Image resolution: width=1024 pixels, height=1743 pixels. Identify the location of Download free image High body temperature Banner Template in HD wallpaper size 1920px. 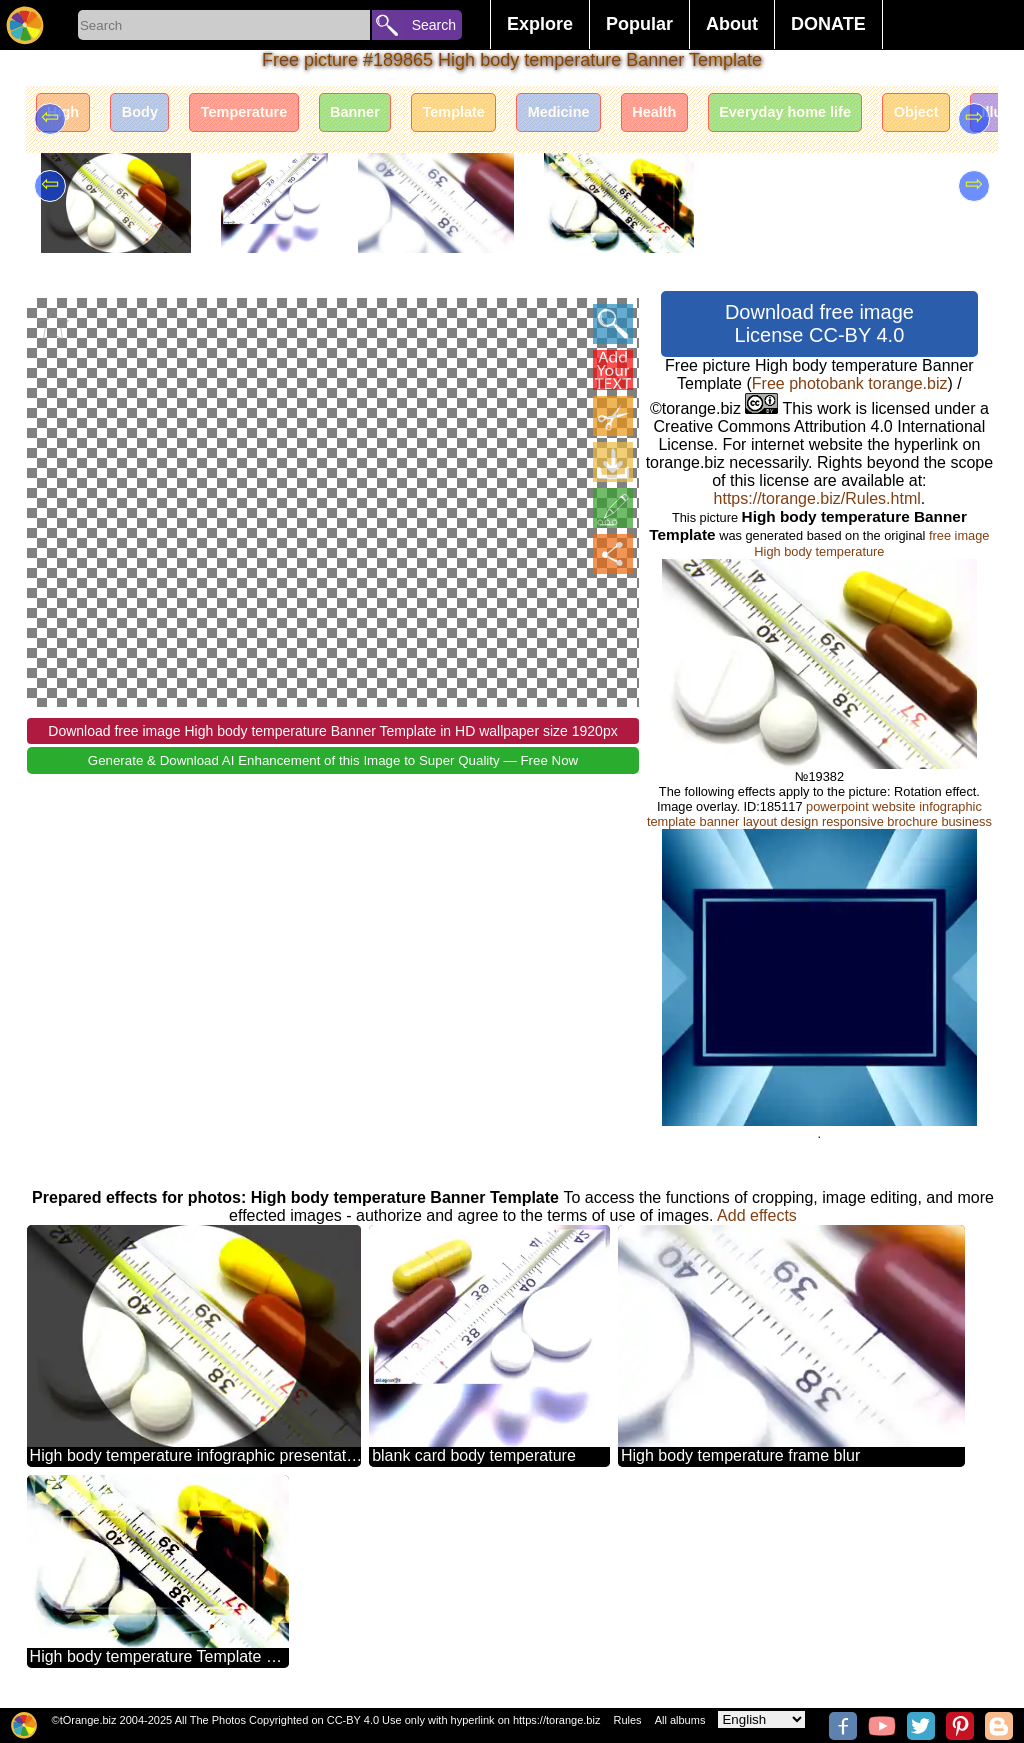
(332, 731).